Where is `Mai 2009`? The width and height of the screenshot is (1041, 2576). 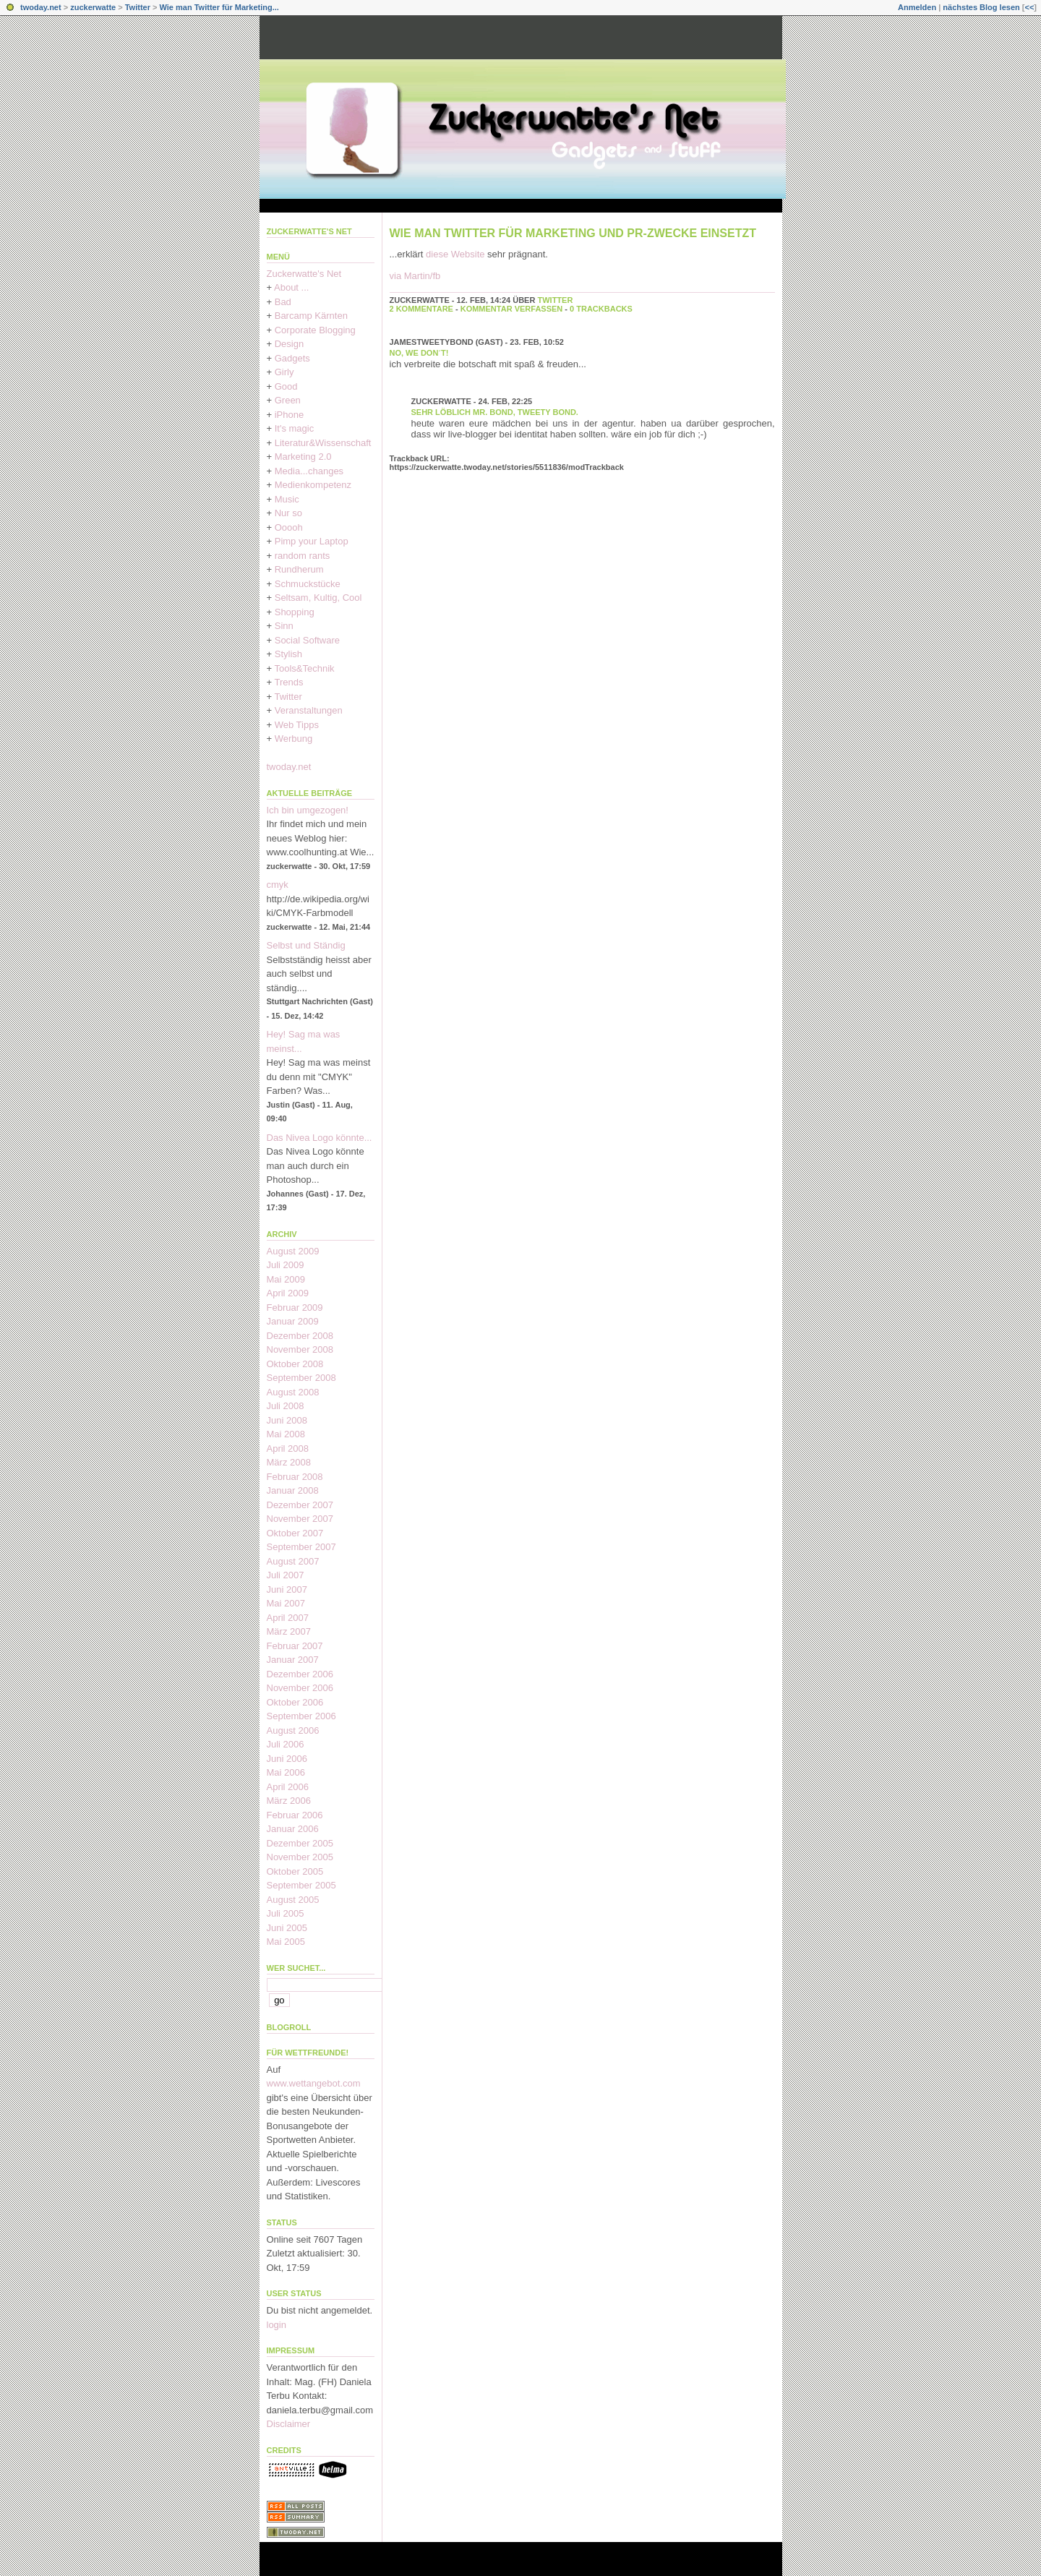 Mai 2009 is located at coordinates (286, 1279).